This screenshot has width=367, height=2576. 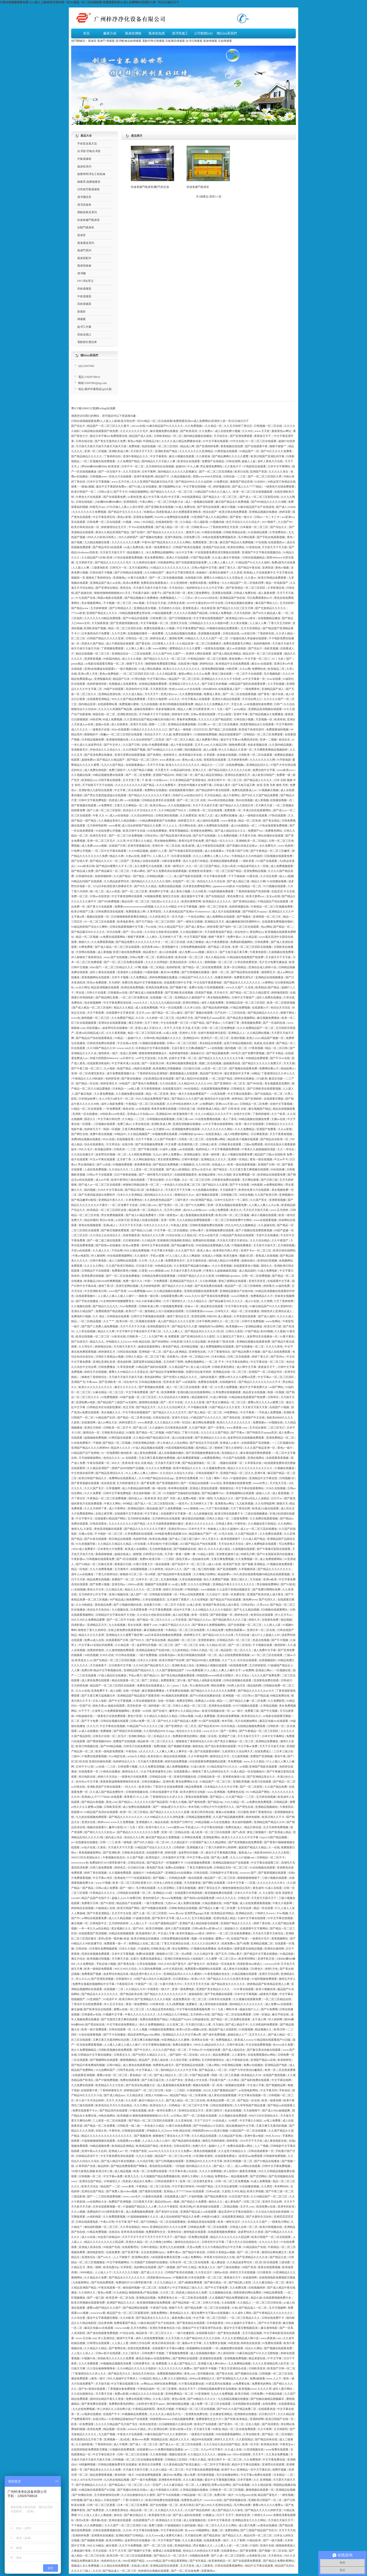 I want to click on 亚洲最大成人网4388xx, so click(x=212, y=2363).